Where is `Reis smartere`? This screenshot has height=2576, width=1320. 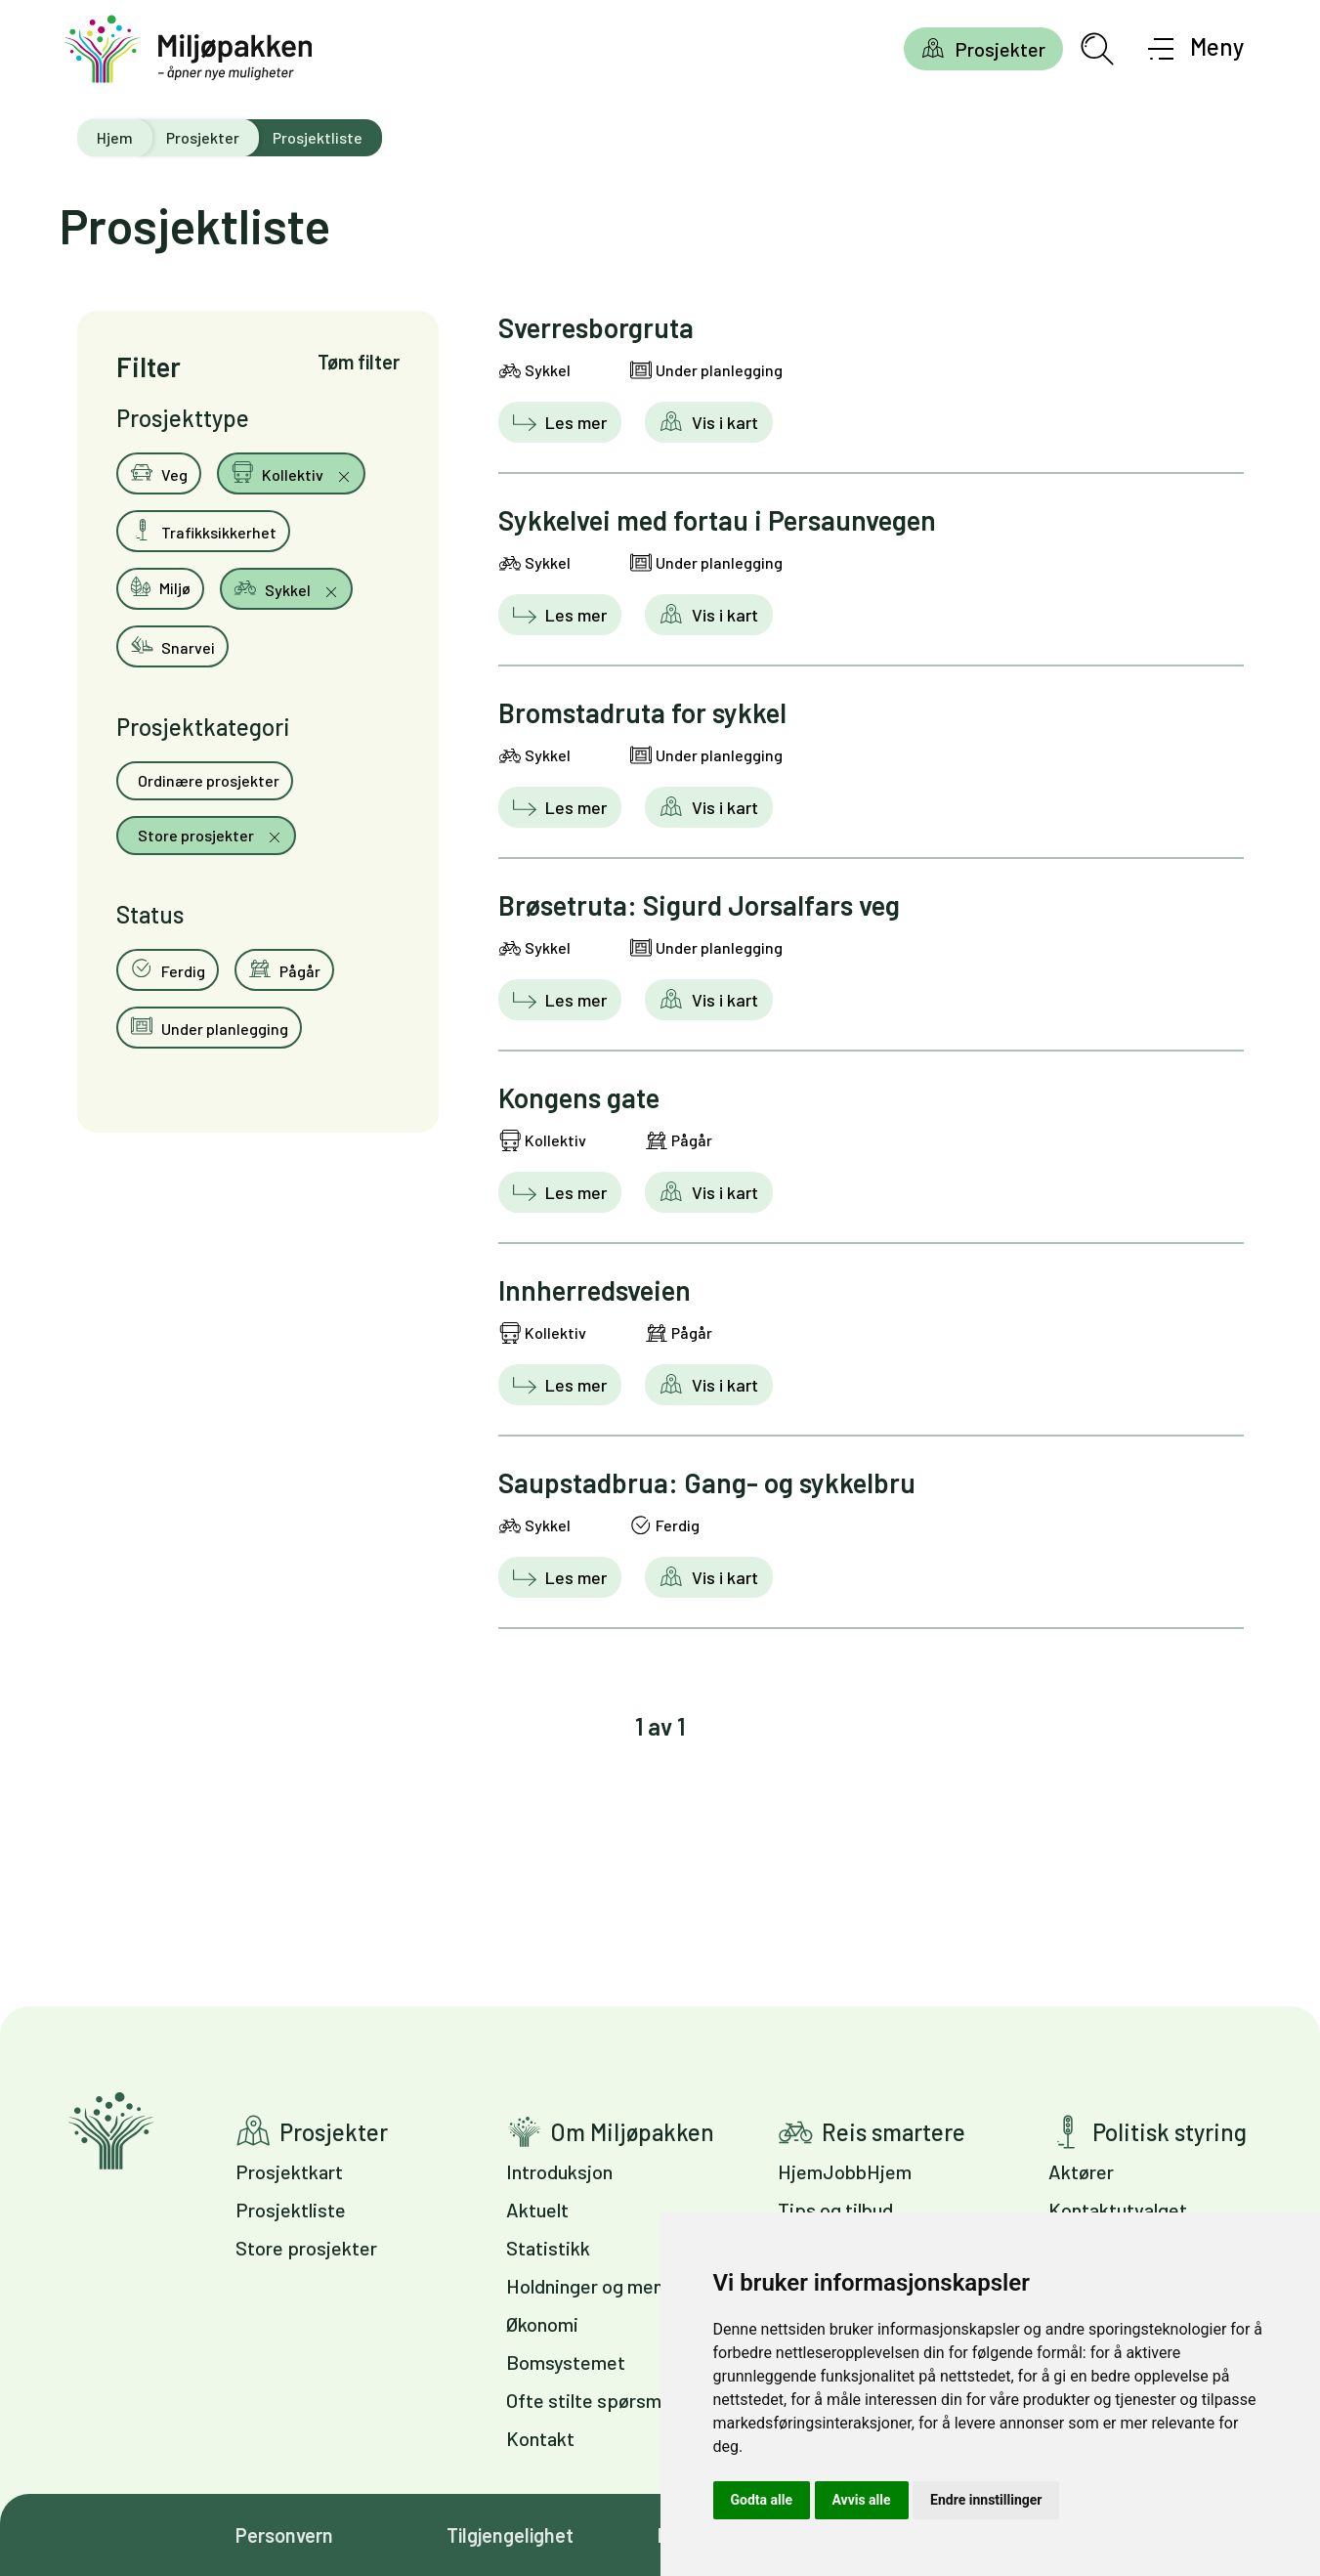
Reis smartere is located at coordinates (893, 2132).